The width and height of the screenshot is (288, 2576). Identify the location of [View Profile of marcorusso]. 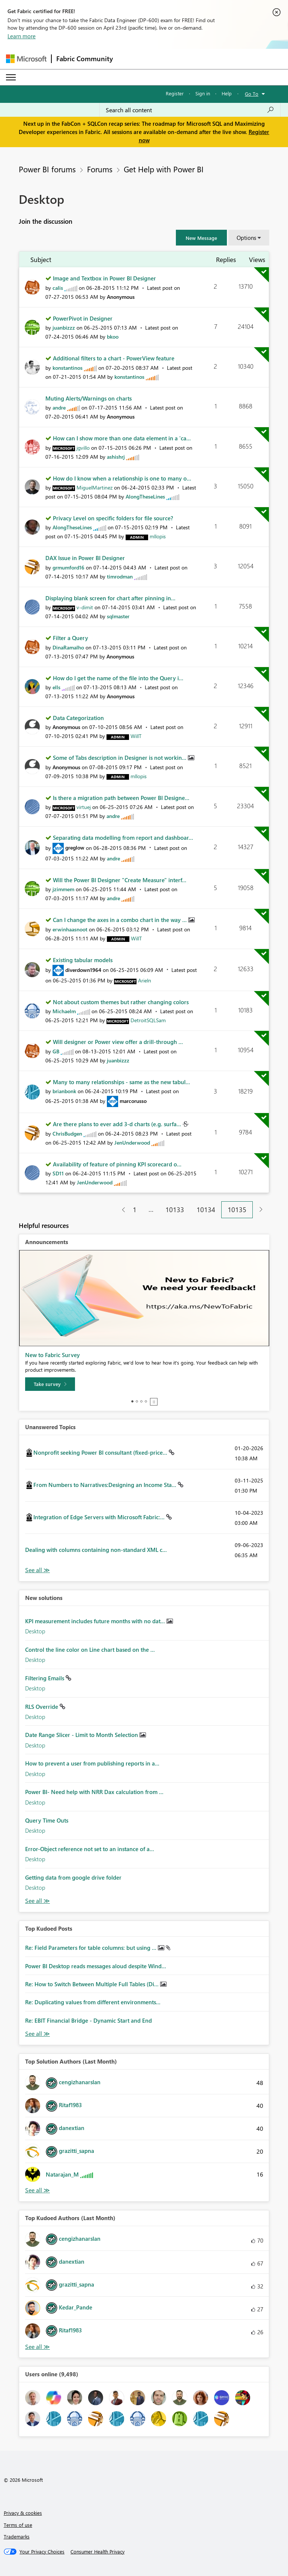
(133, 1100).